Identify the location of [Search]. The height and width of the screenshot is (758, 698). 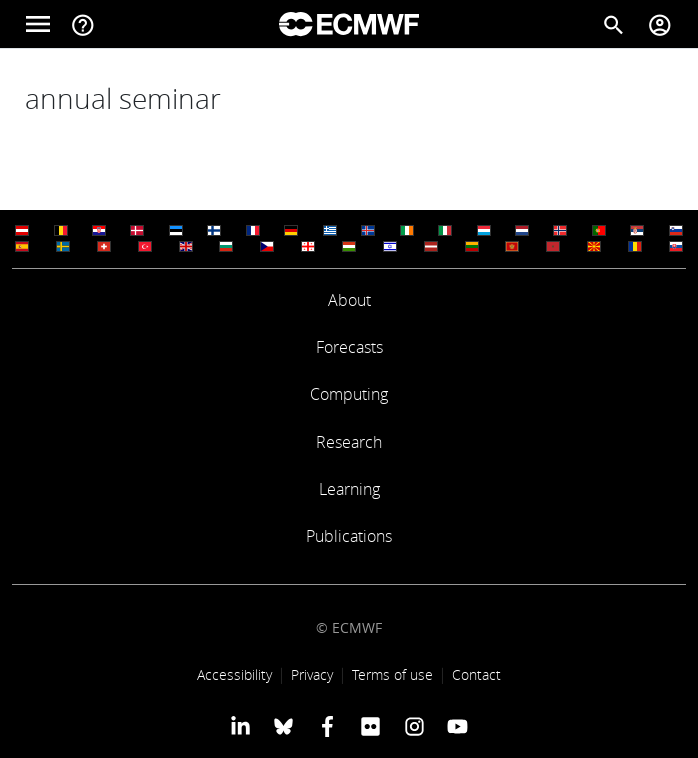
(614, 24).